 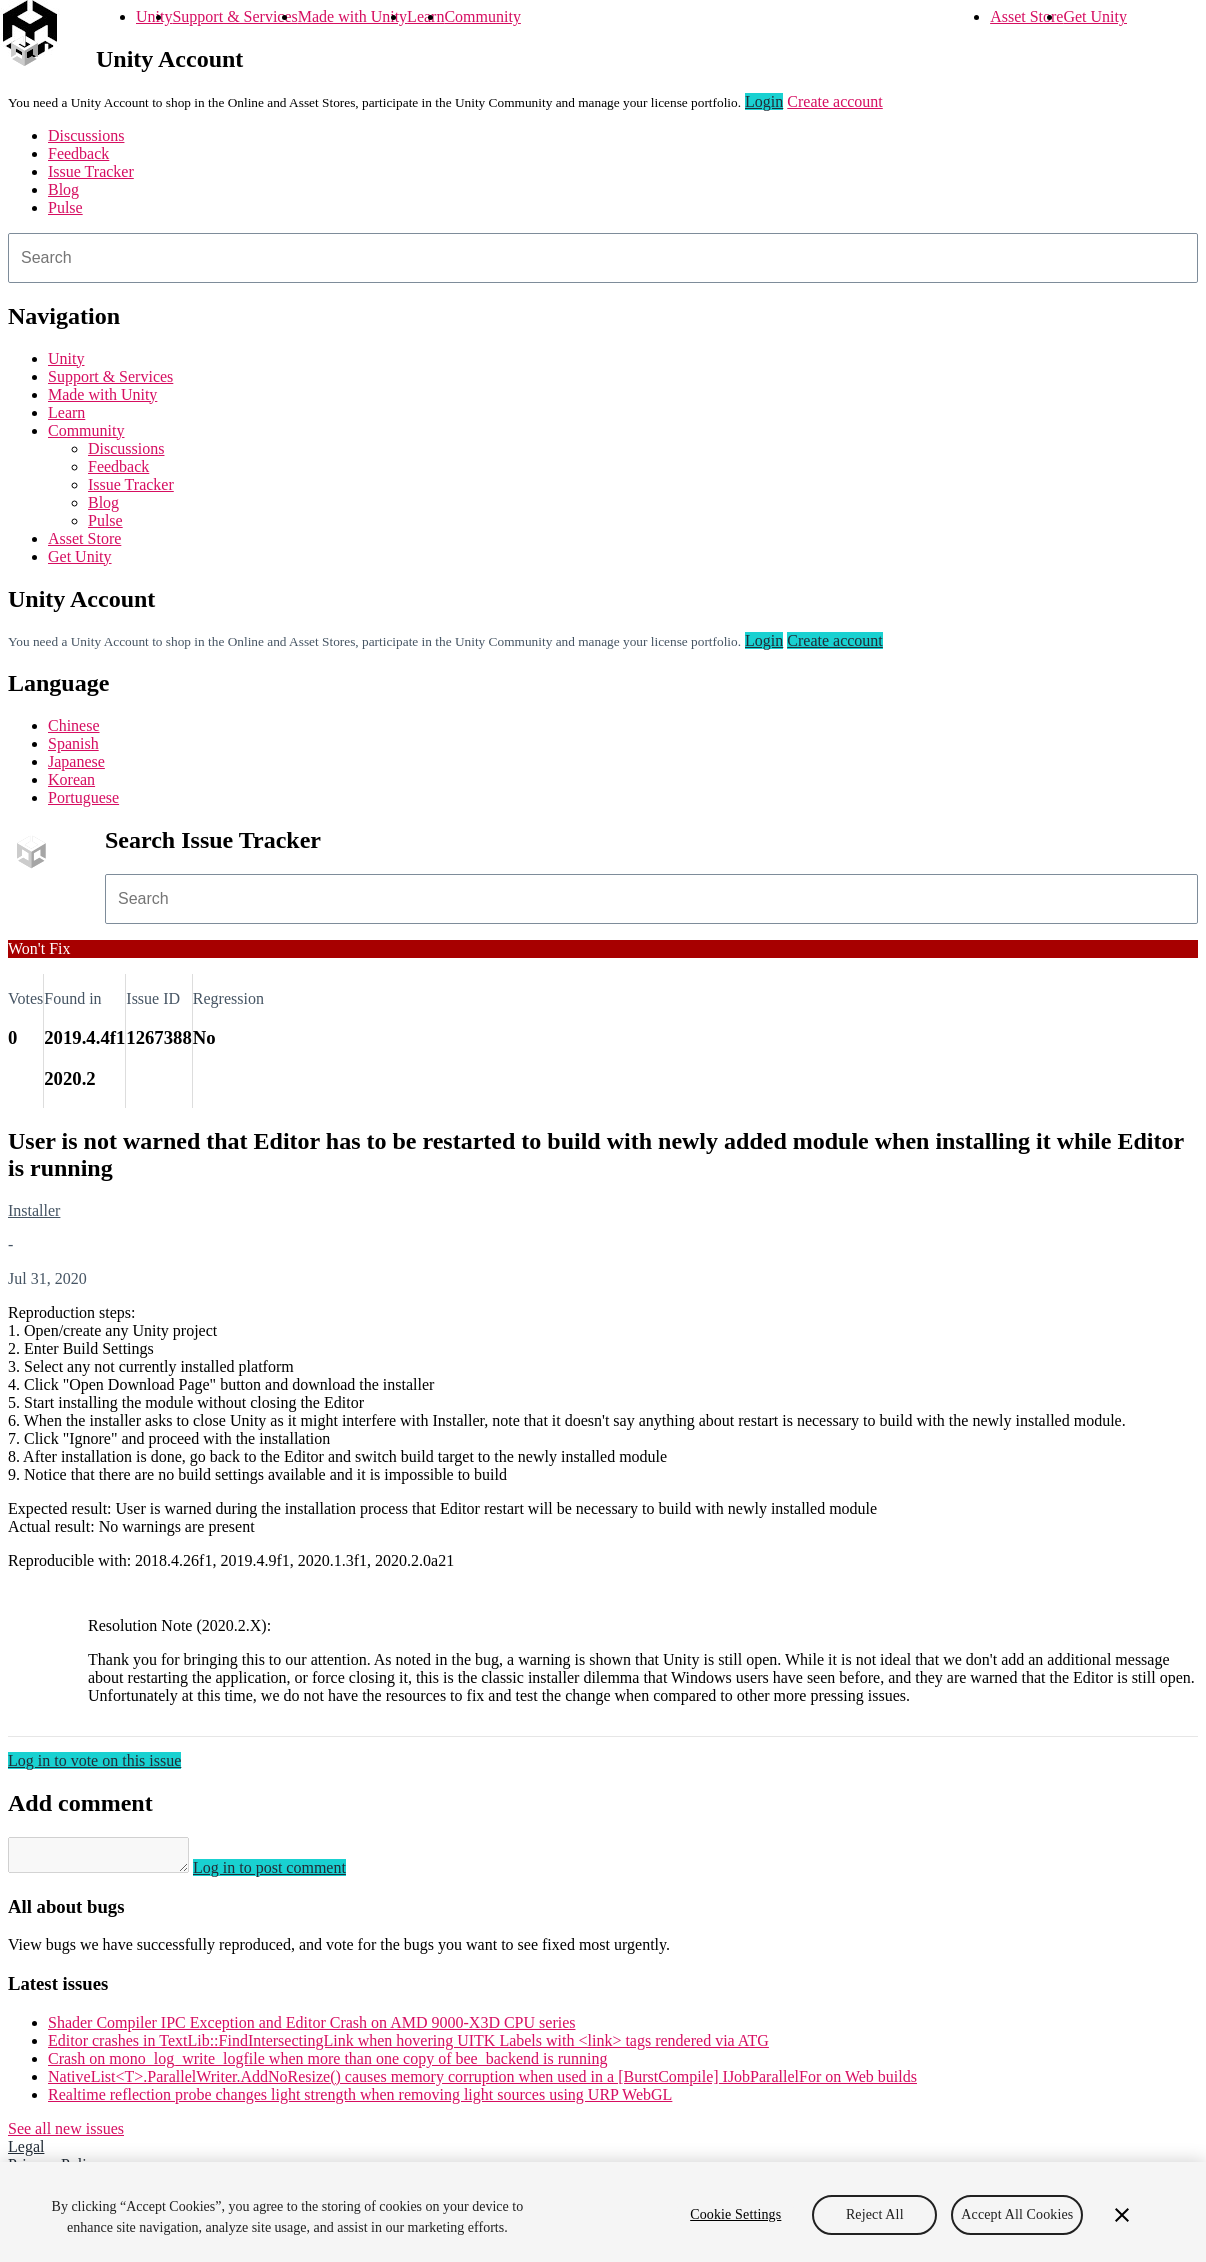 I want to click on Feedback, so click(x=78, y=153).